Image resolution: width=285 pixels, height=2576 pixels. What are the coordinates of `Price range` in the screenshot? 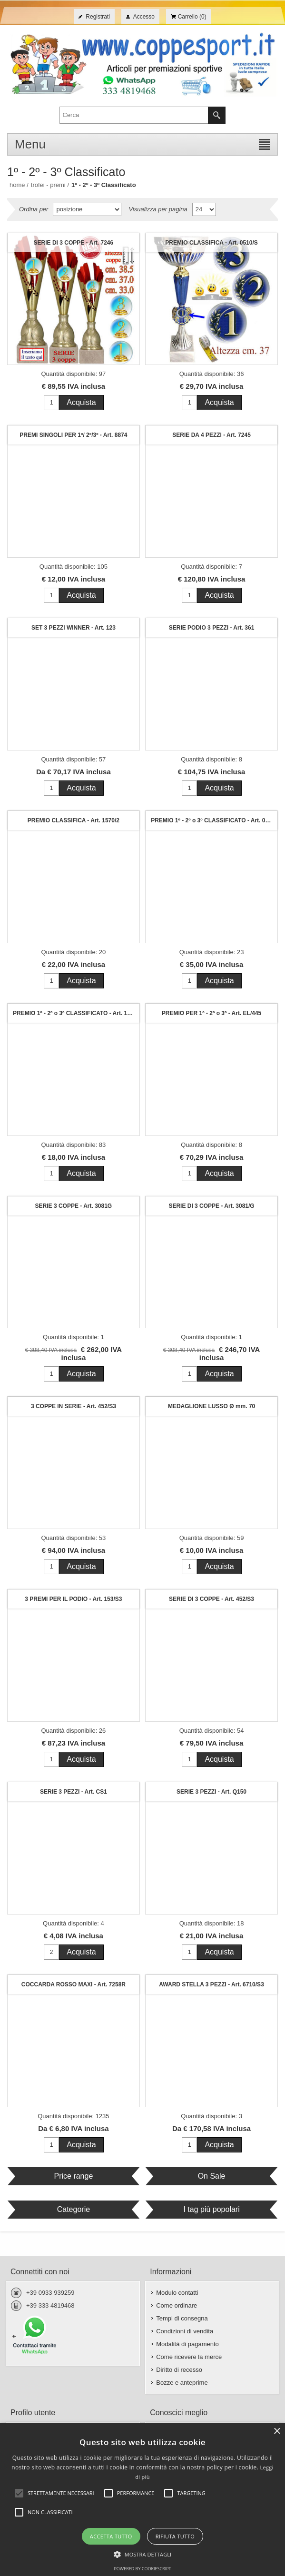 It's located at (73, 2176).